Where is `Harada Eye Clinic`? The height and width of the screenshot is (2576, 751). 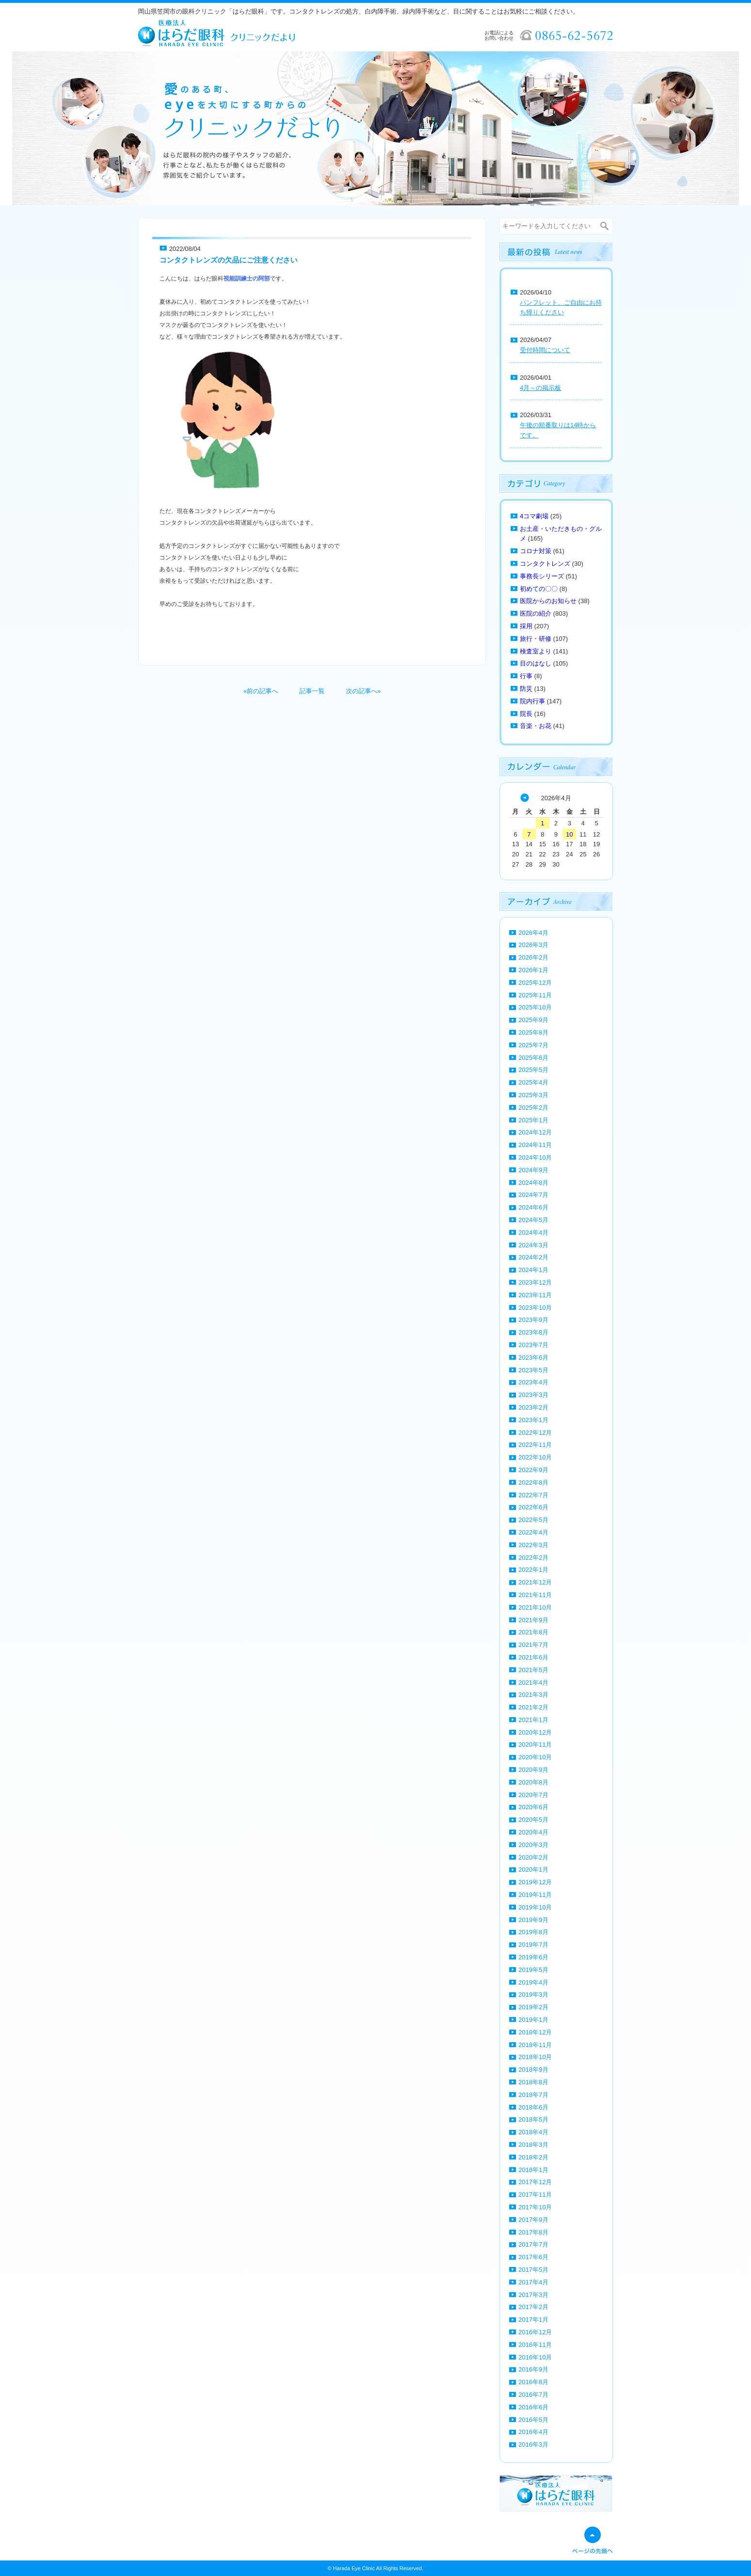
Harada Eye Clinic is located at coordinates (354, 2568).